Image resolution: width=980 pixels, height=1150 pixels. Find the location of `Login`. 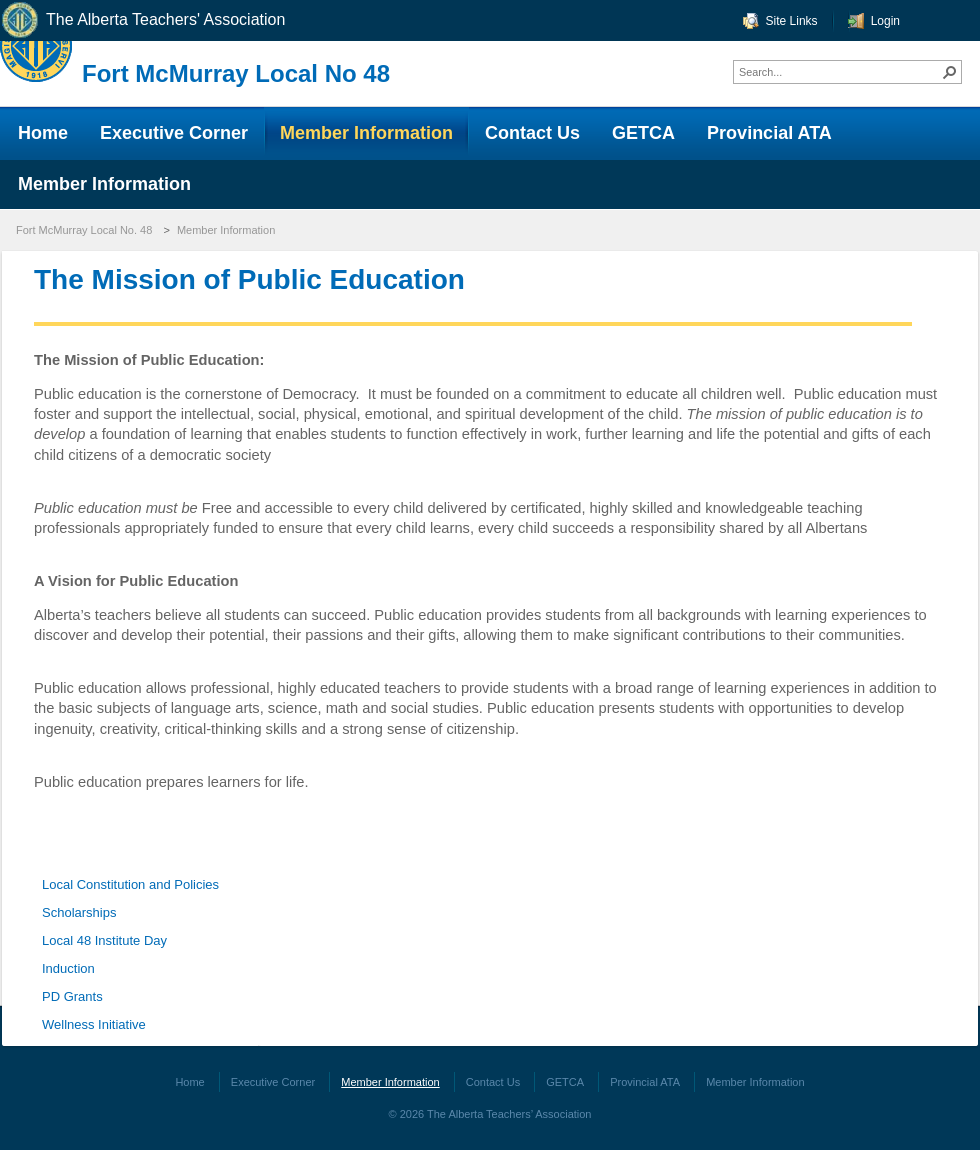

Login is located at coordinates (885, 21).